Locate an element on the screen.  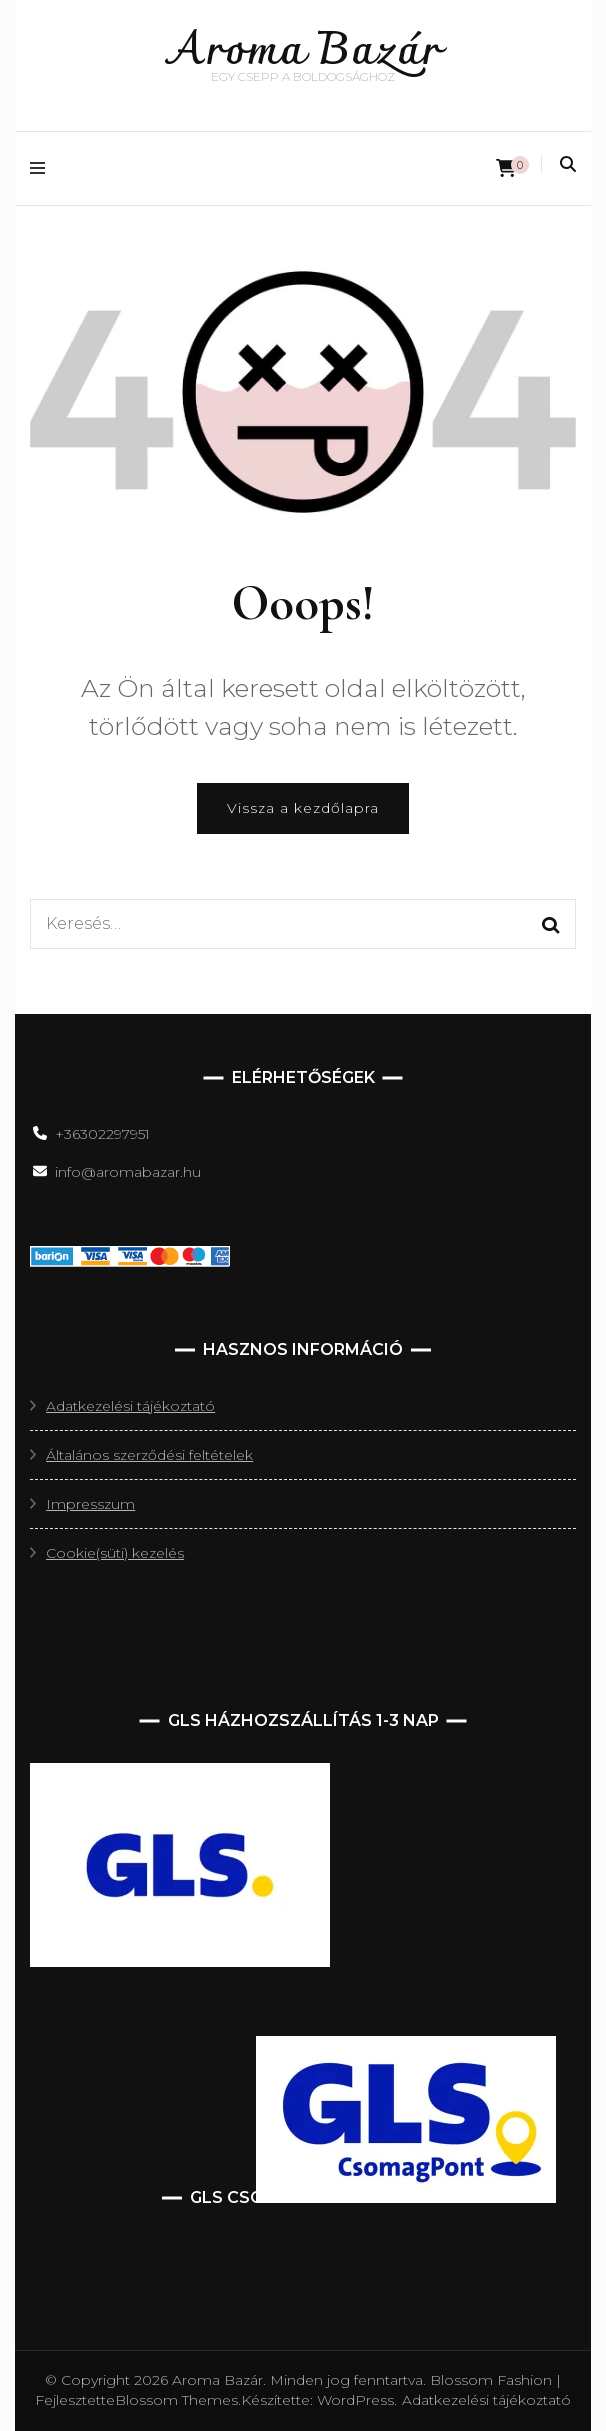
Adatkezelési tájékoztató is located at coordinates (130, 1406).